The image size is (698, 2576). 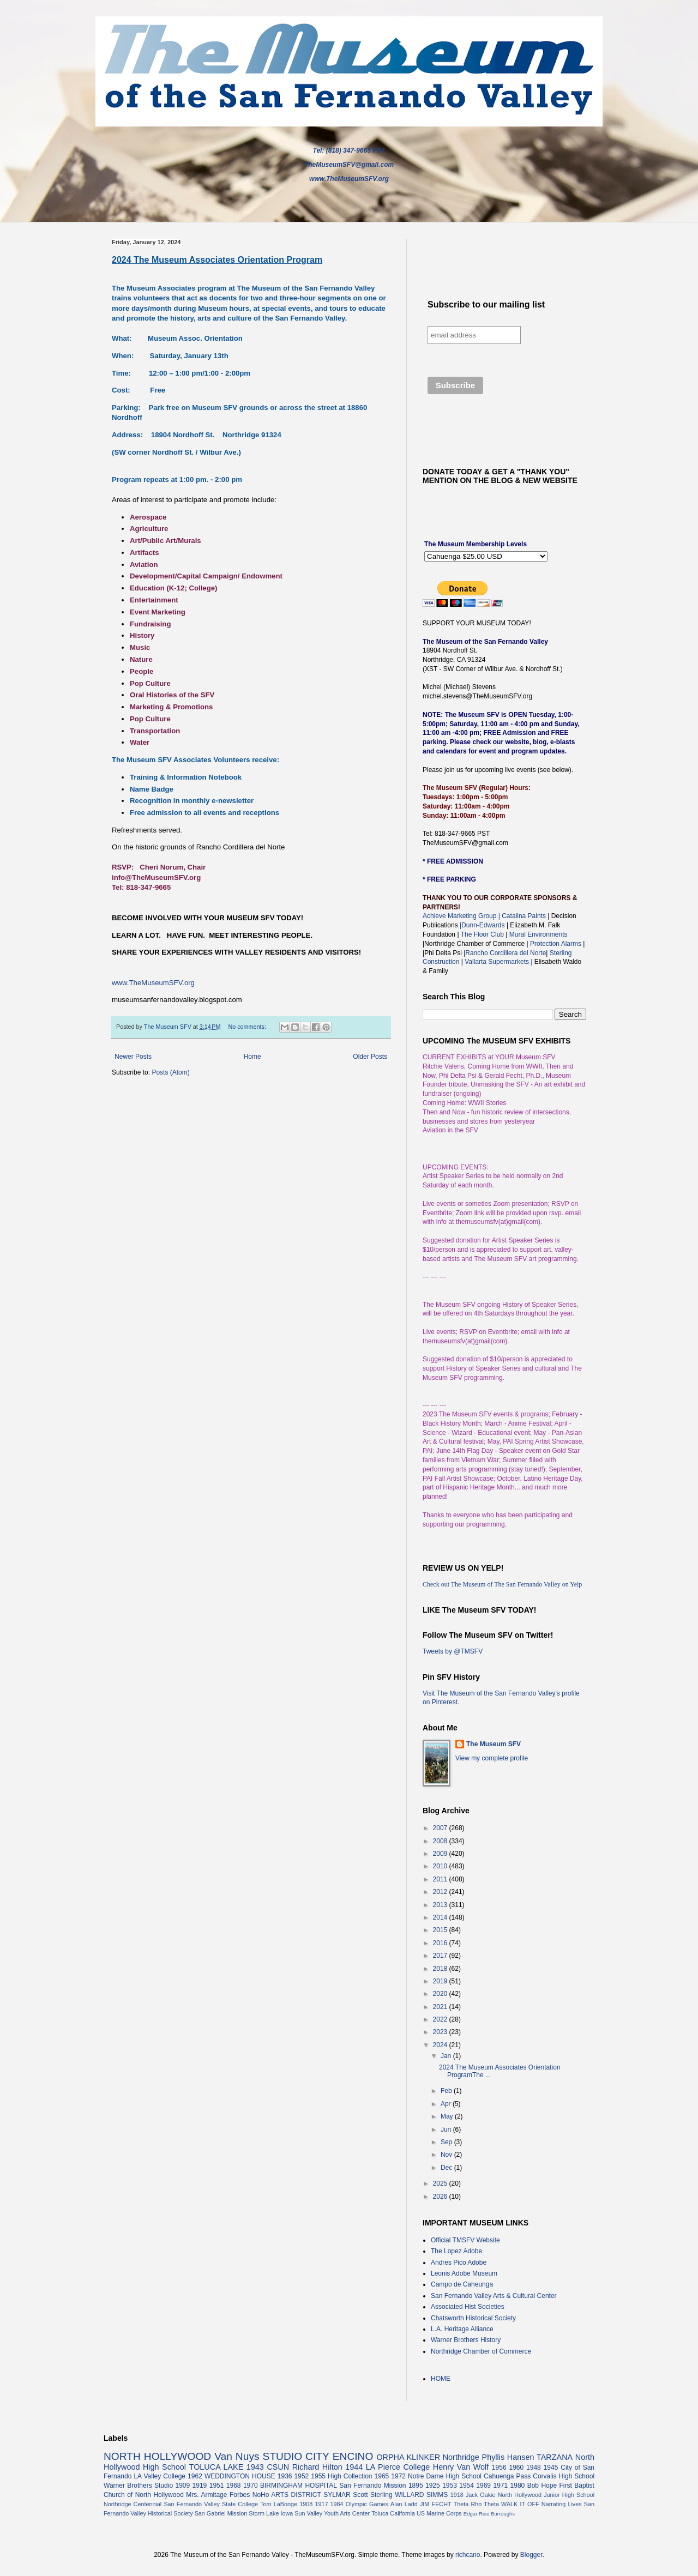 I want to click on US Marine Corps, so click(x=439, y=2513).